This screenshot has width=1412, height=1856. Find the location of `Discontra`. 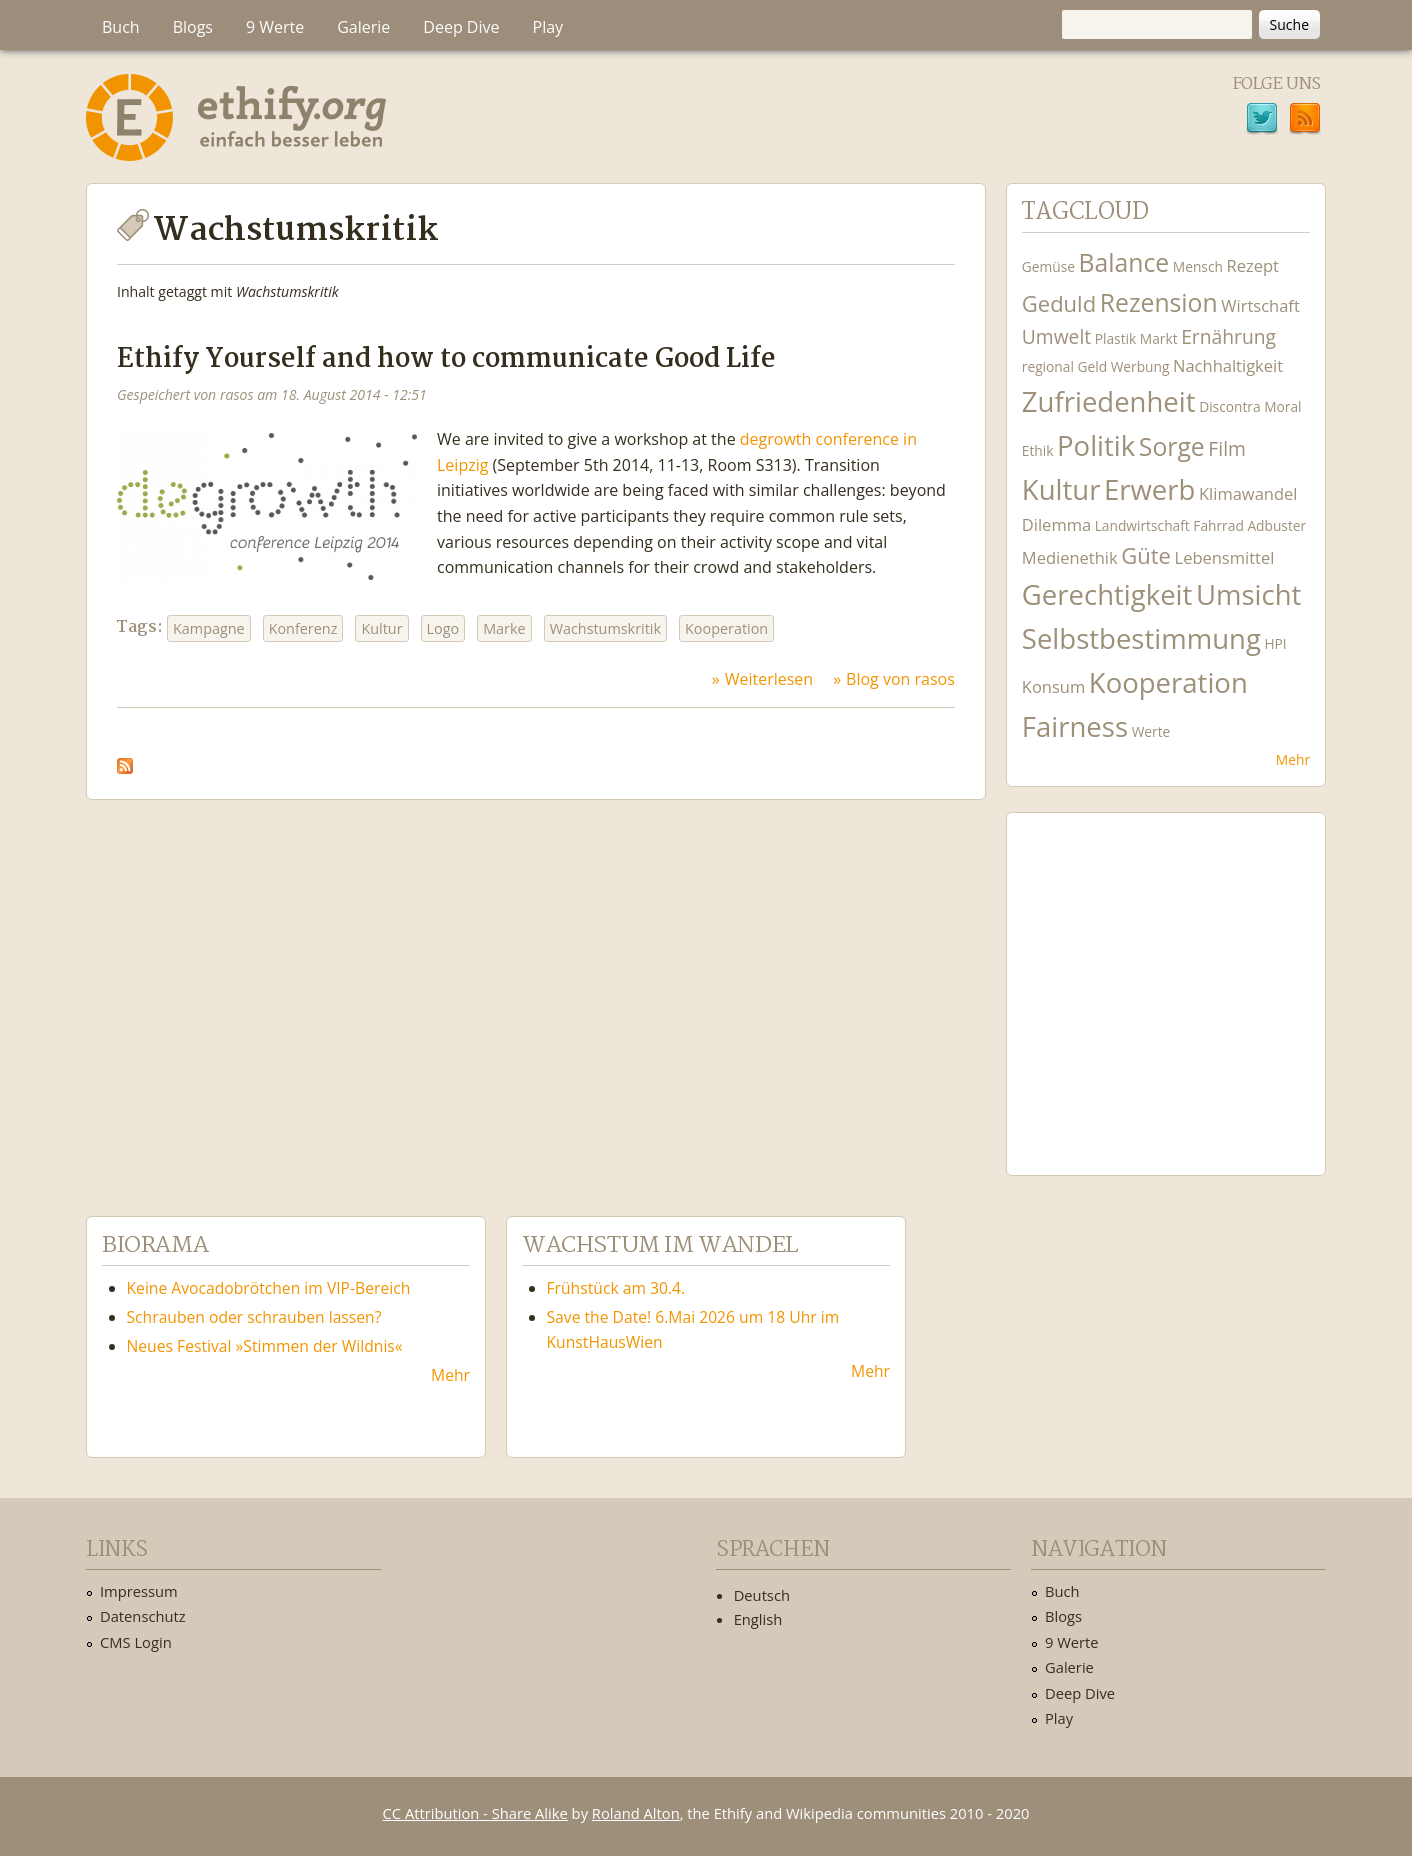

Discontra is located at coordinates (1229, 406).